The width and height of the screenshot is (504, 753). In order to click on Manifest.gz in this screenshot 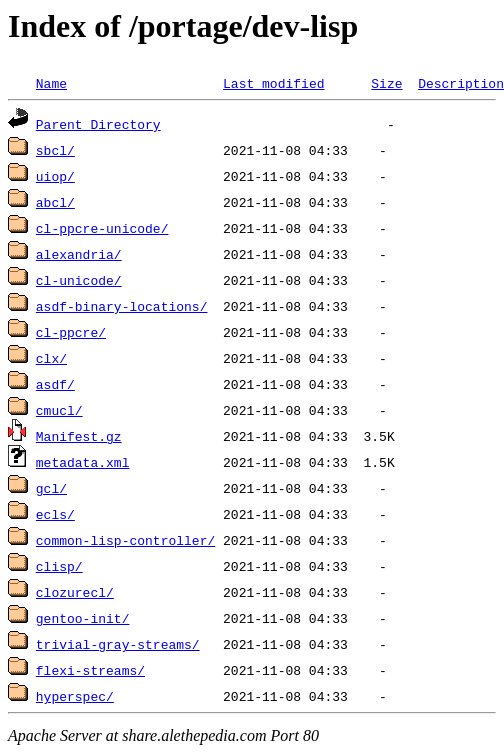, I will do `click(79, 436)`.